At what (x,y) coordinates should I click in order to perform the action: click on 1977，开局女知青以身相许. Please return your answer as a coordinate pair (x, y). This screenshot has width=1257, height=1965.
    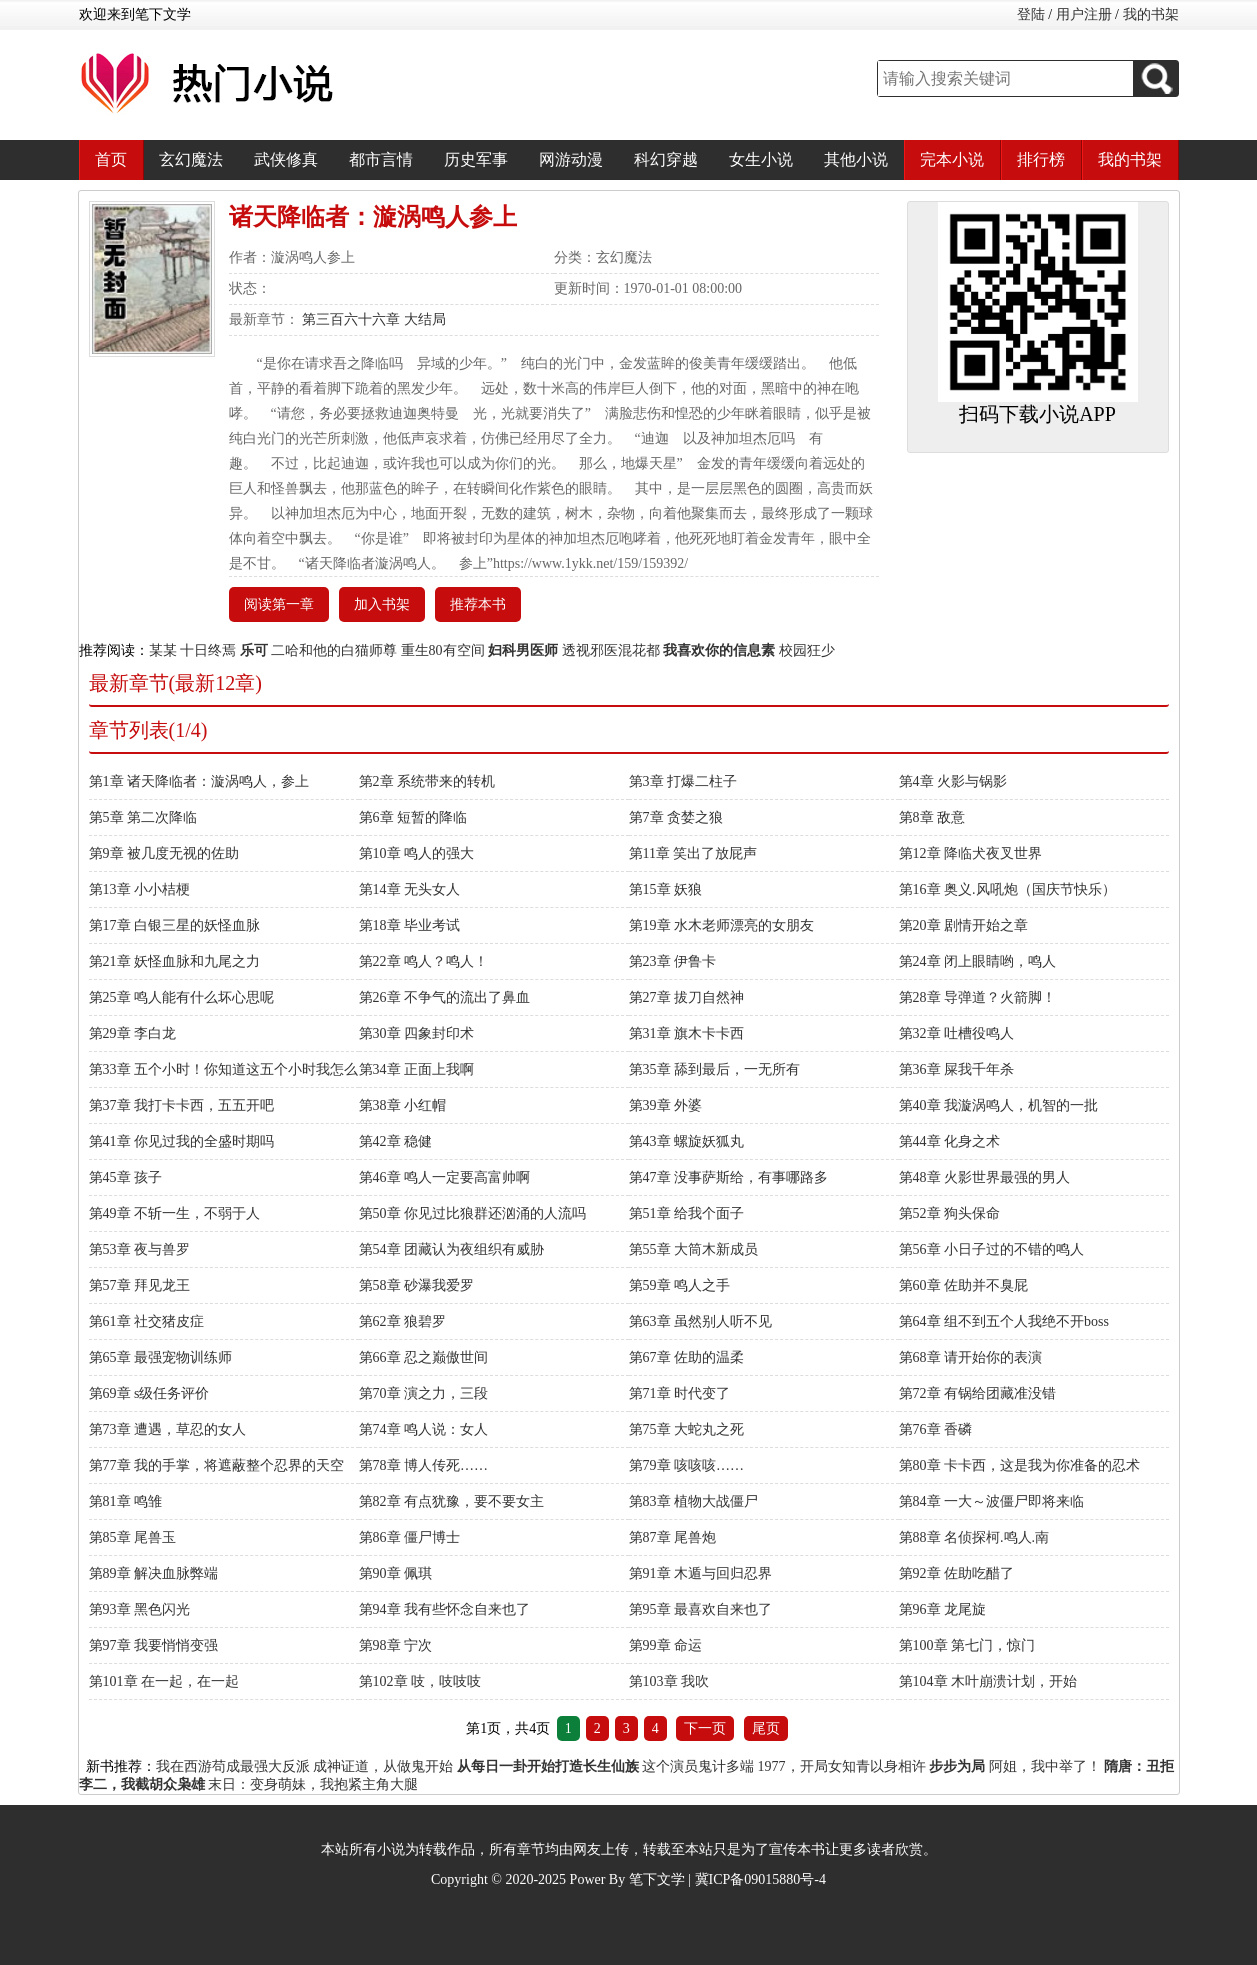
    Looking at the image, I should click on (842, 1766).